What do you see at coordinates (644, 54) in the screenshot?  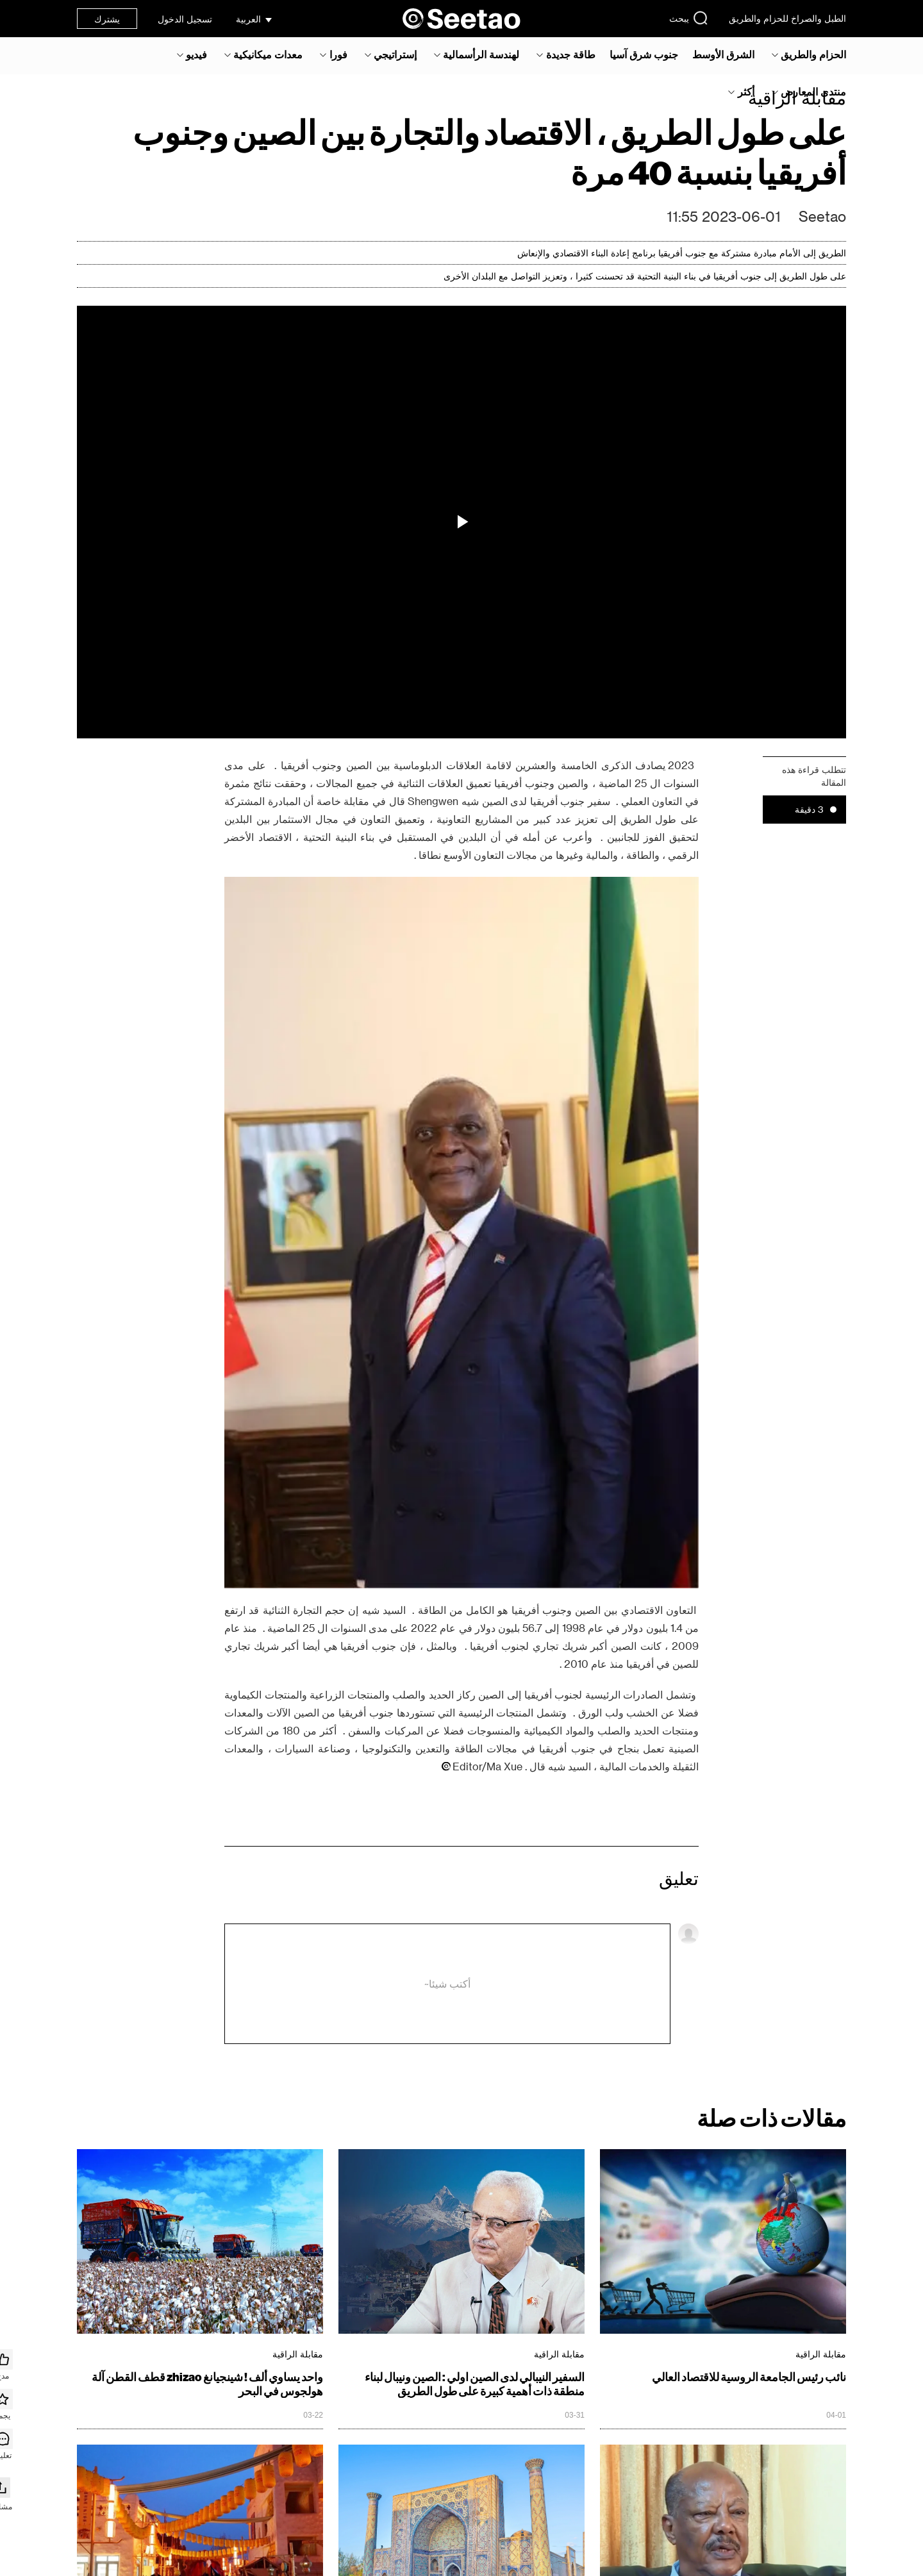 I see `جنوب شرق آسيا‎` at bounding box center [644, 54].